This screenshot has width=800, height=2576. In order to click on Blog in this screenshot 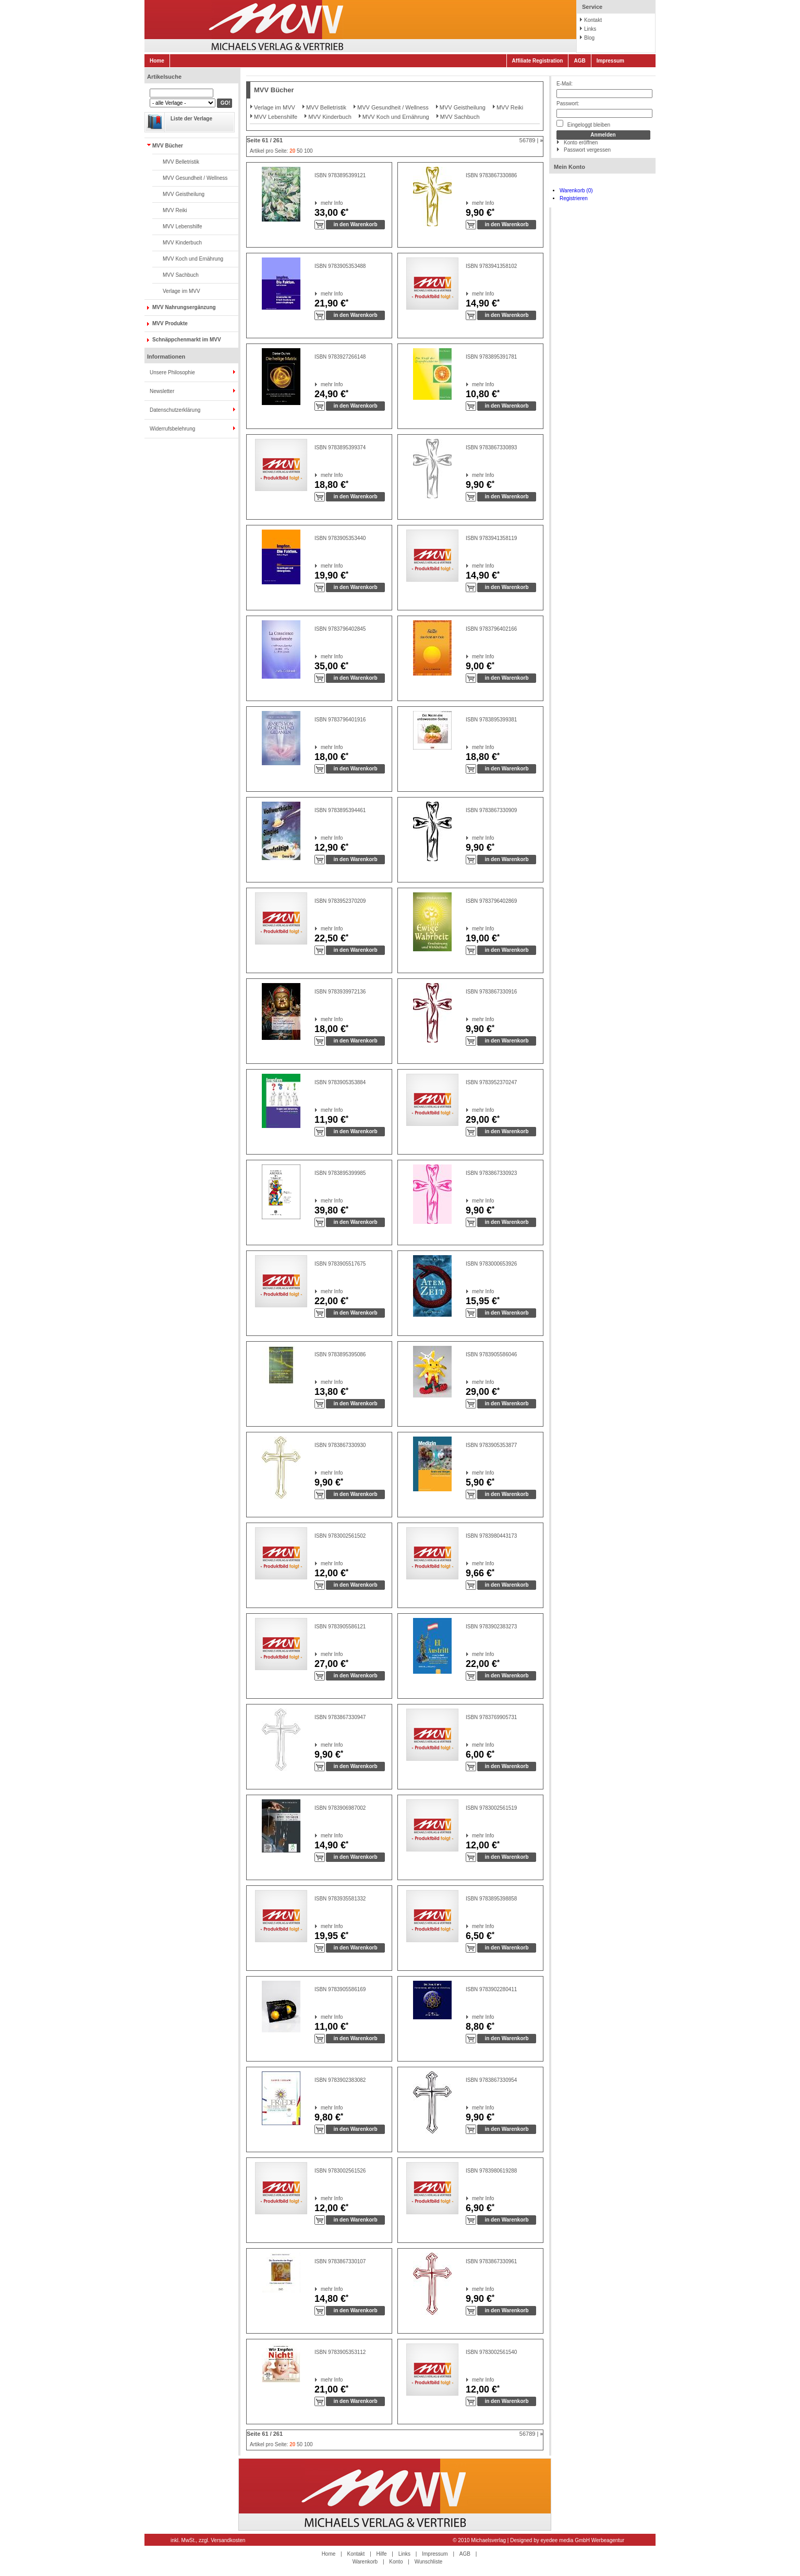, I will do `click(589, 38)`.